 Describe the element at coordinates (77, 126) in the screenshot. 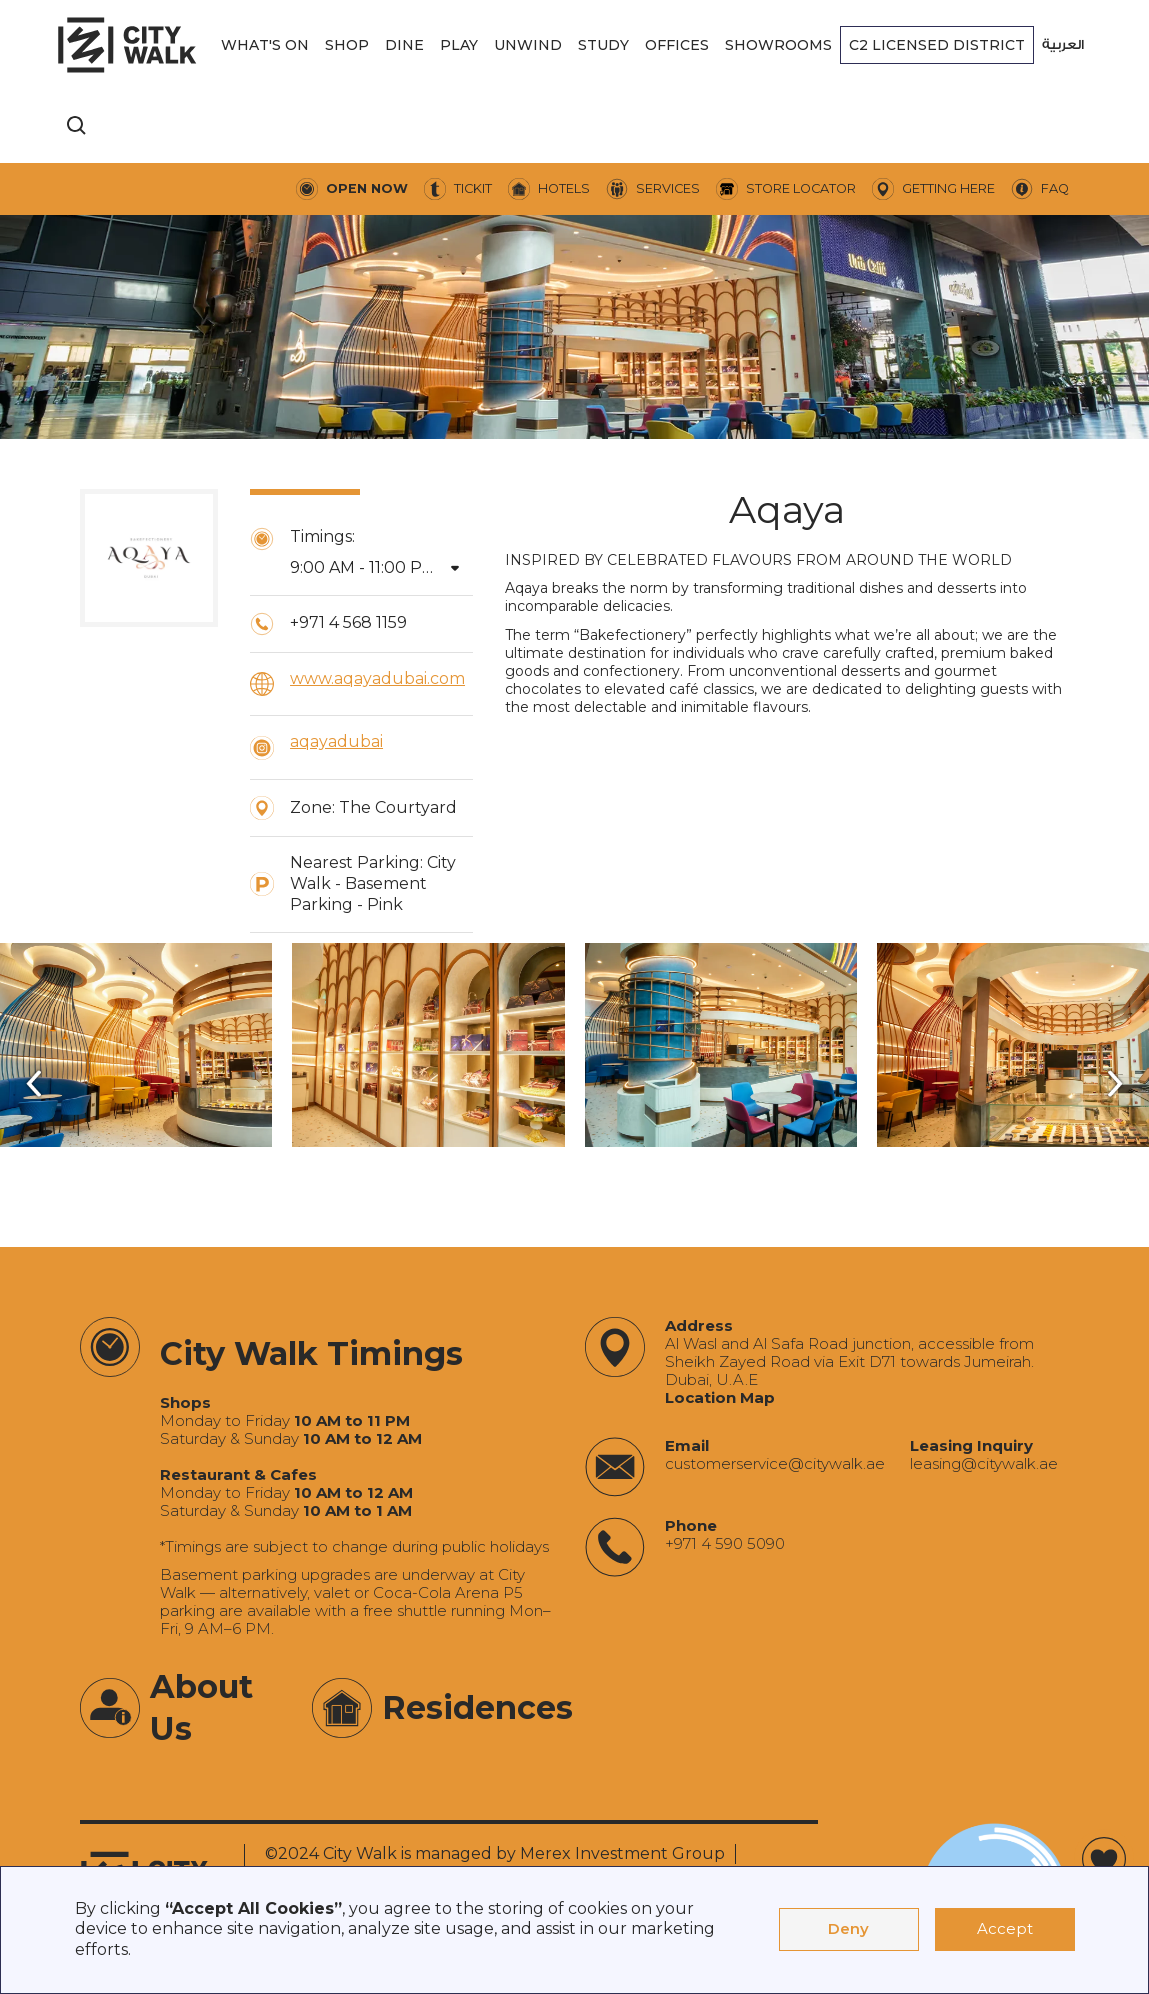

I see `[search]` at that location.